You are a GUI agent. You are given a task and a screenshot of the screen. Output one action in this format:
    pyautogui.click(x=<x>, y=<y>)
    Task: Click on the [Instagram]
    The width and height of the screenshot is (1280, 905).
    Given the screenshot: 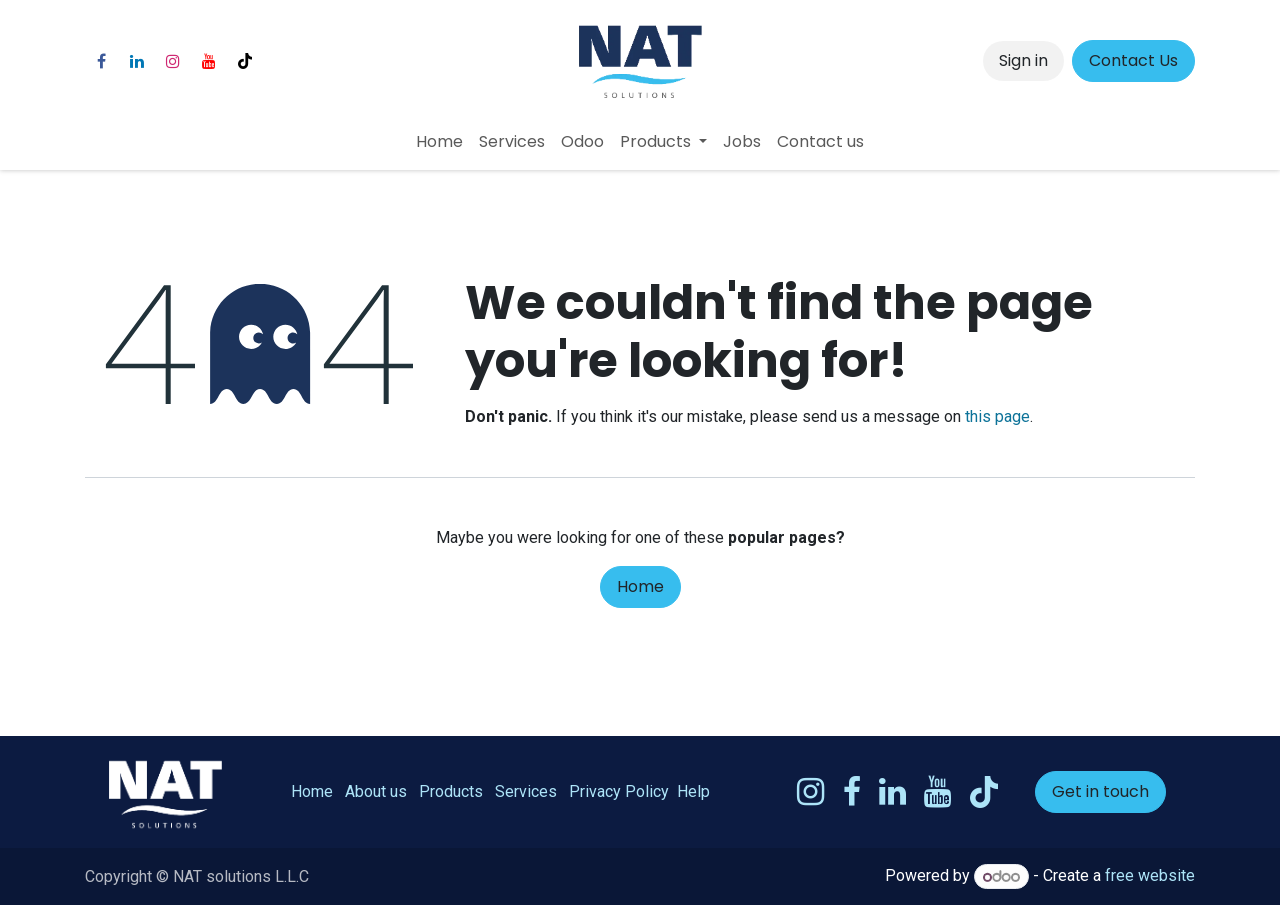 What is the action you would take?
    pyautogui.click(x=173, y=61)
    